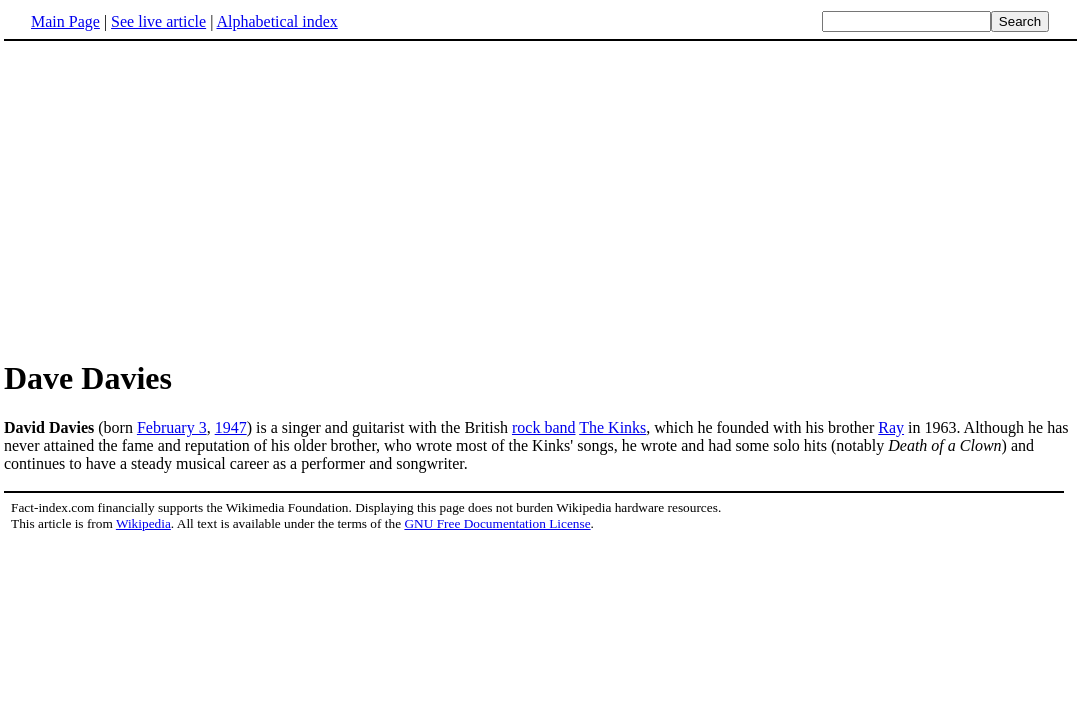  I want to click on Alphabetical index, so click(276, 21).